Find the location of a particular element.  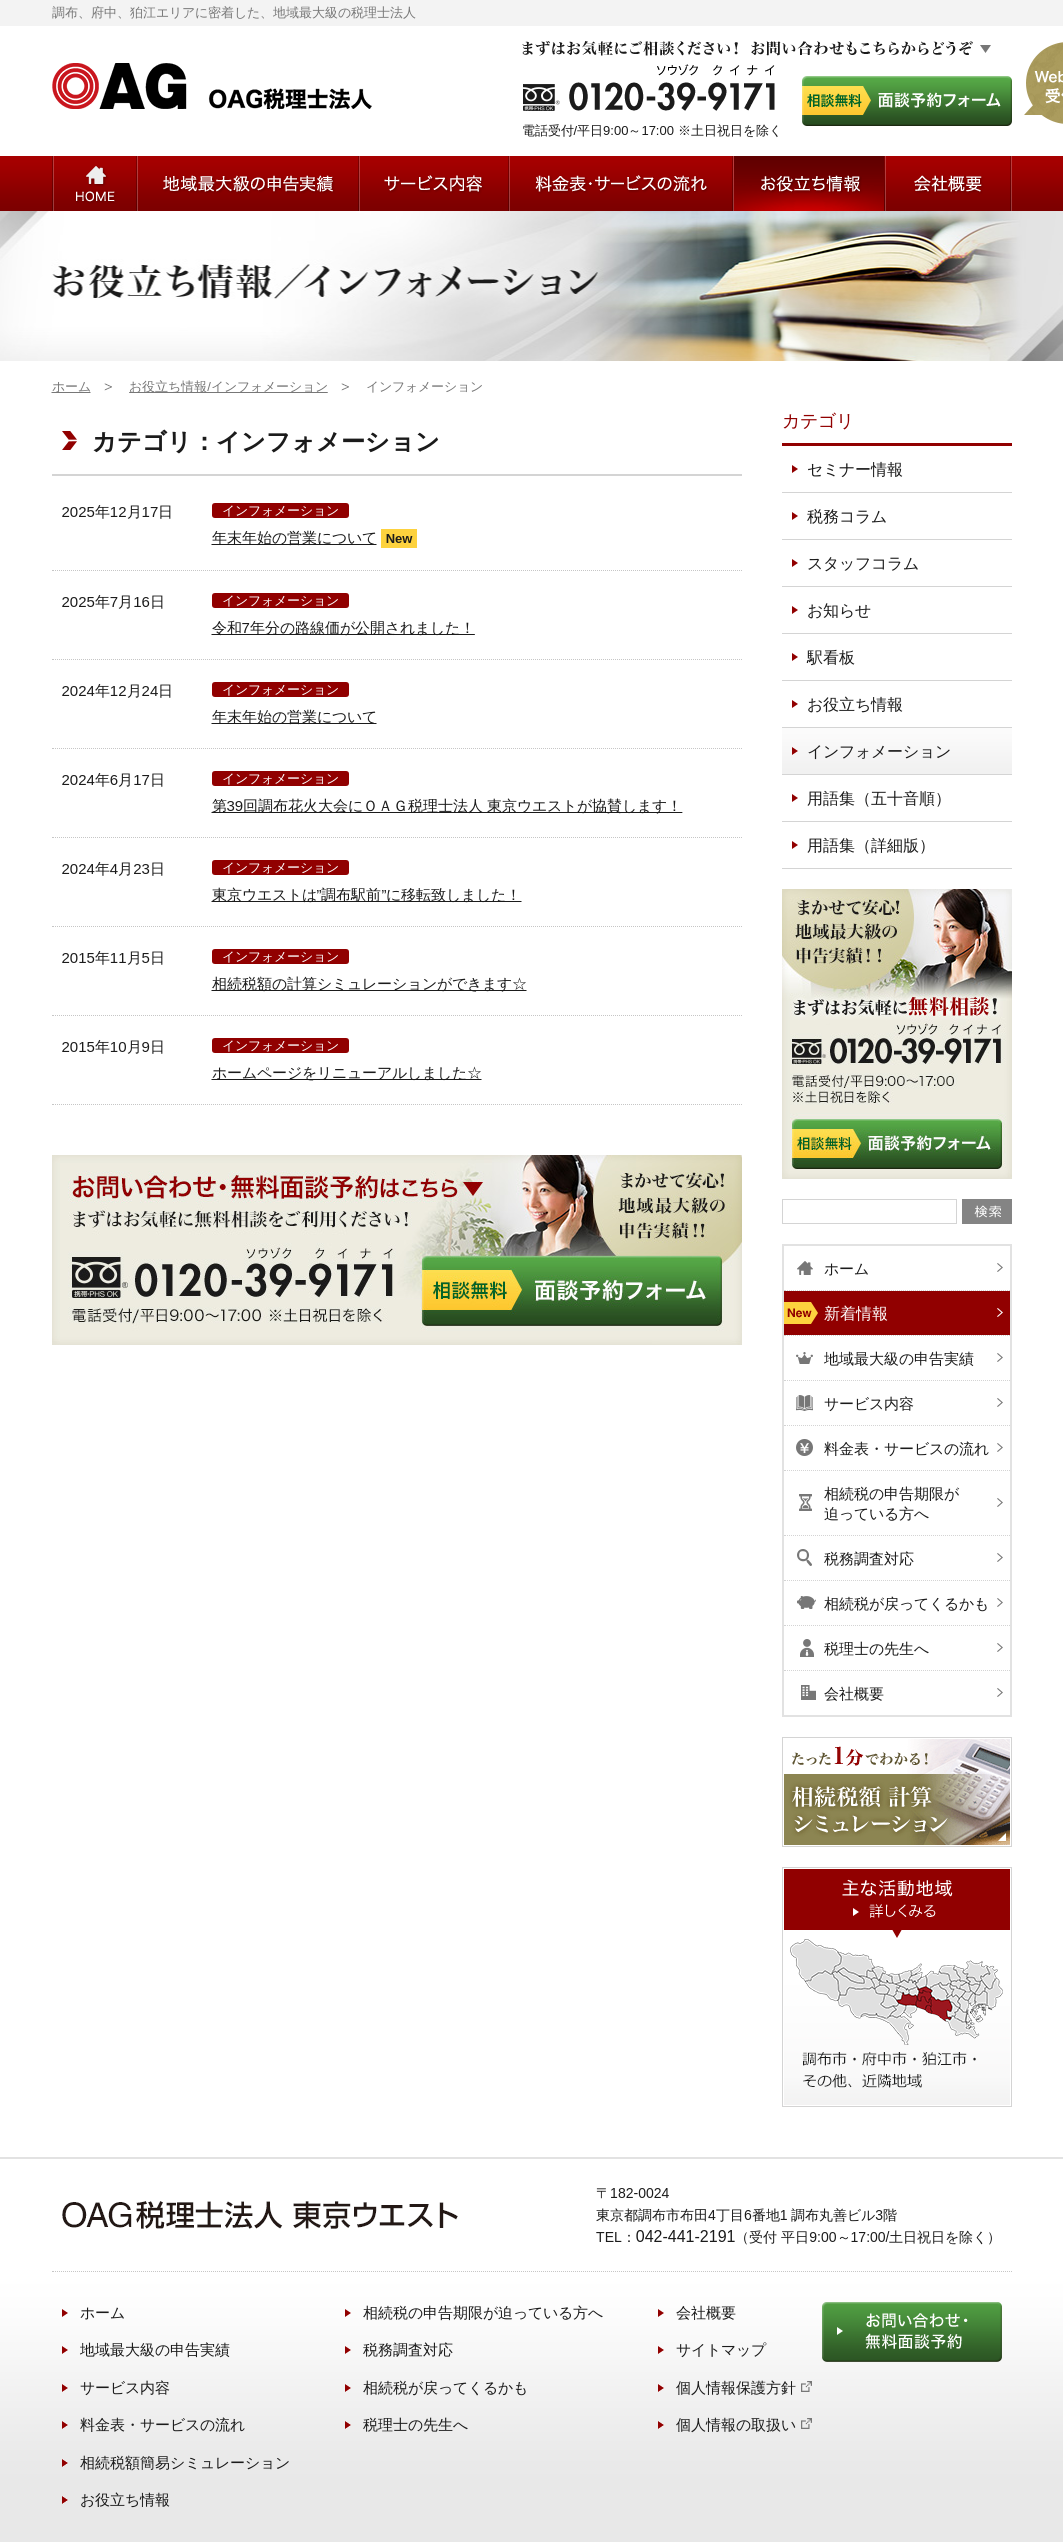

相続税が戻ってくるかも is located at coordinates (445, 2387).